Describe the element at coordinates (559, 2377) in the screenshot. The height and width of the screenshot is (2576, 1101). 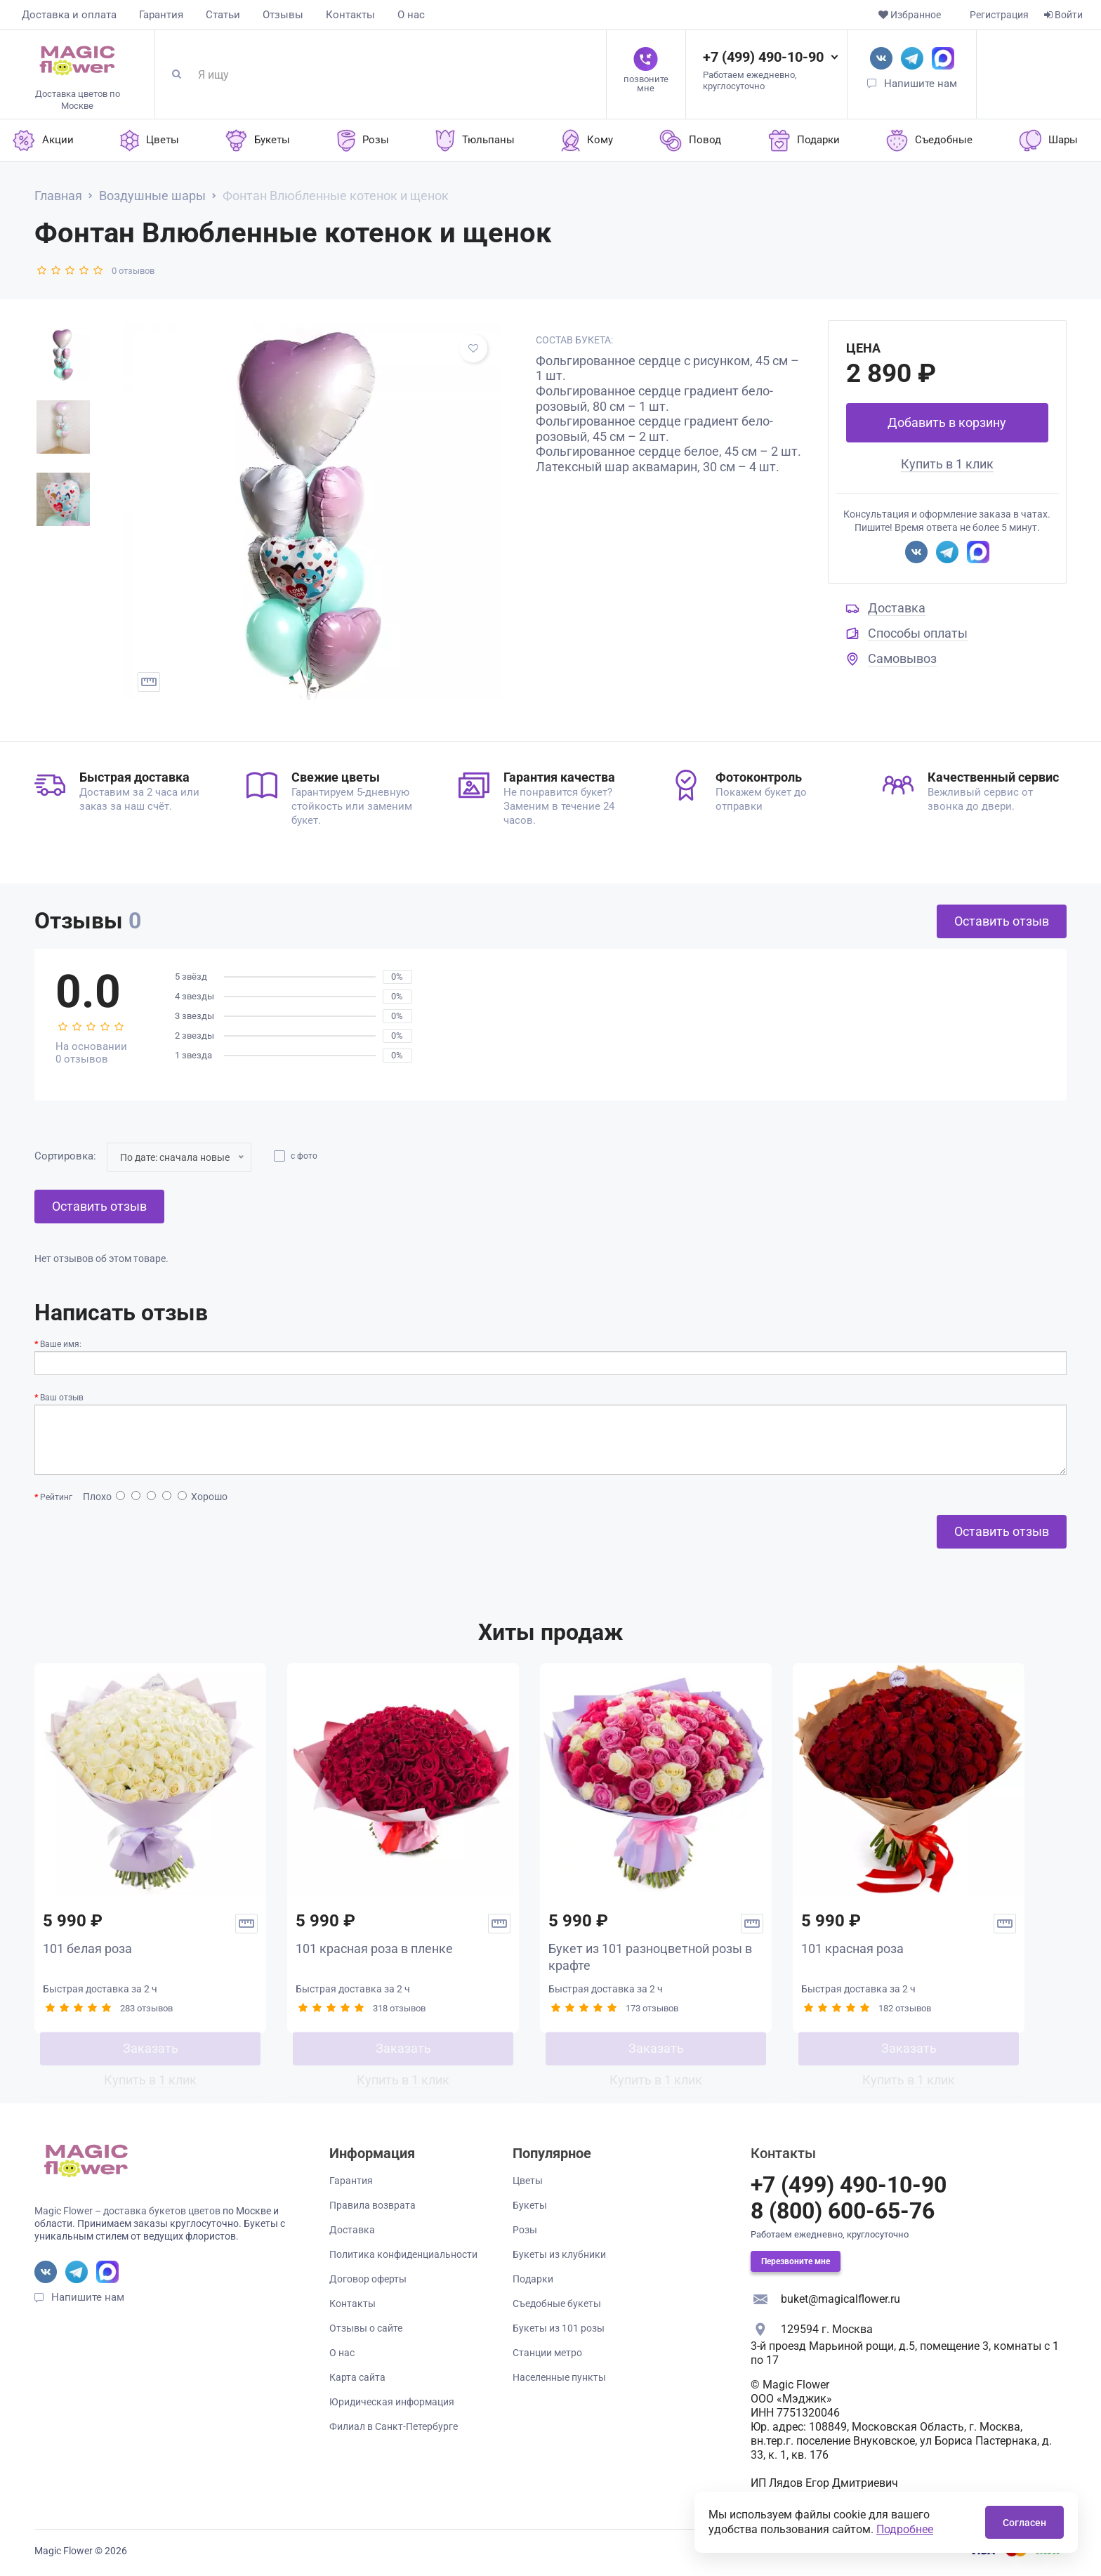
I see `Населенные пункты` at that location.